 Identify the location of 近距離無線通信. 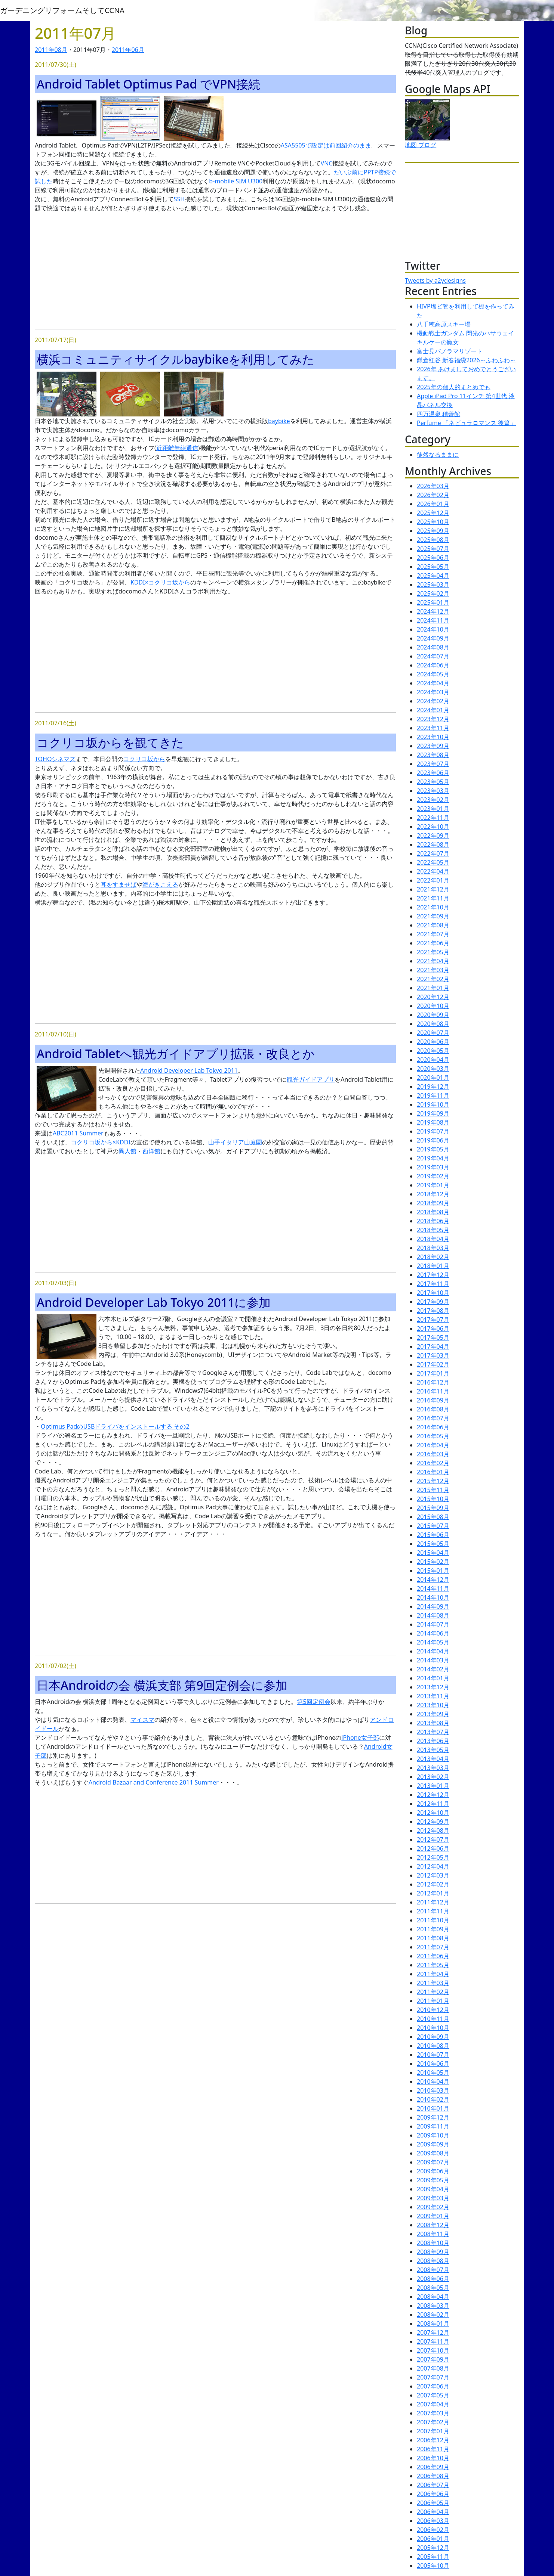
(177, 448).